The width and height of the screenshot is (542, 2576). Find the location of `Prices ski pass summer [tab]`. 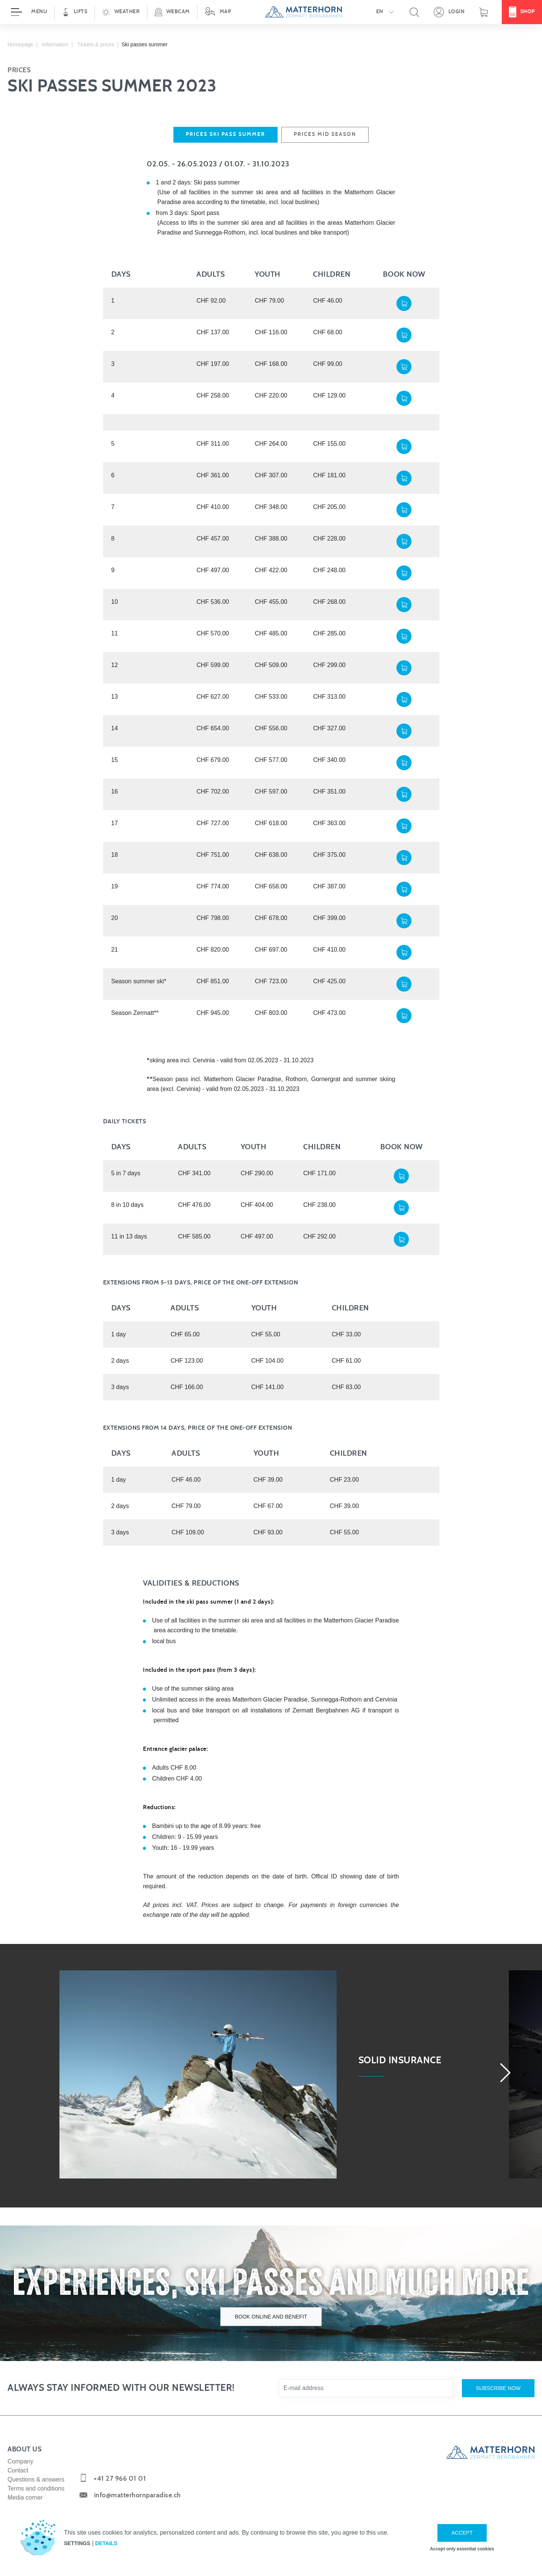

Prices ski pass summer [tab] is located at coordinates (225, 134).